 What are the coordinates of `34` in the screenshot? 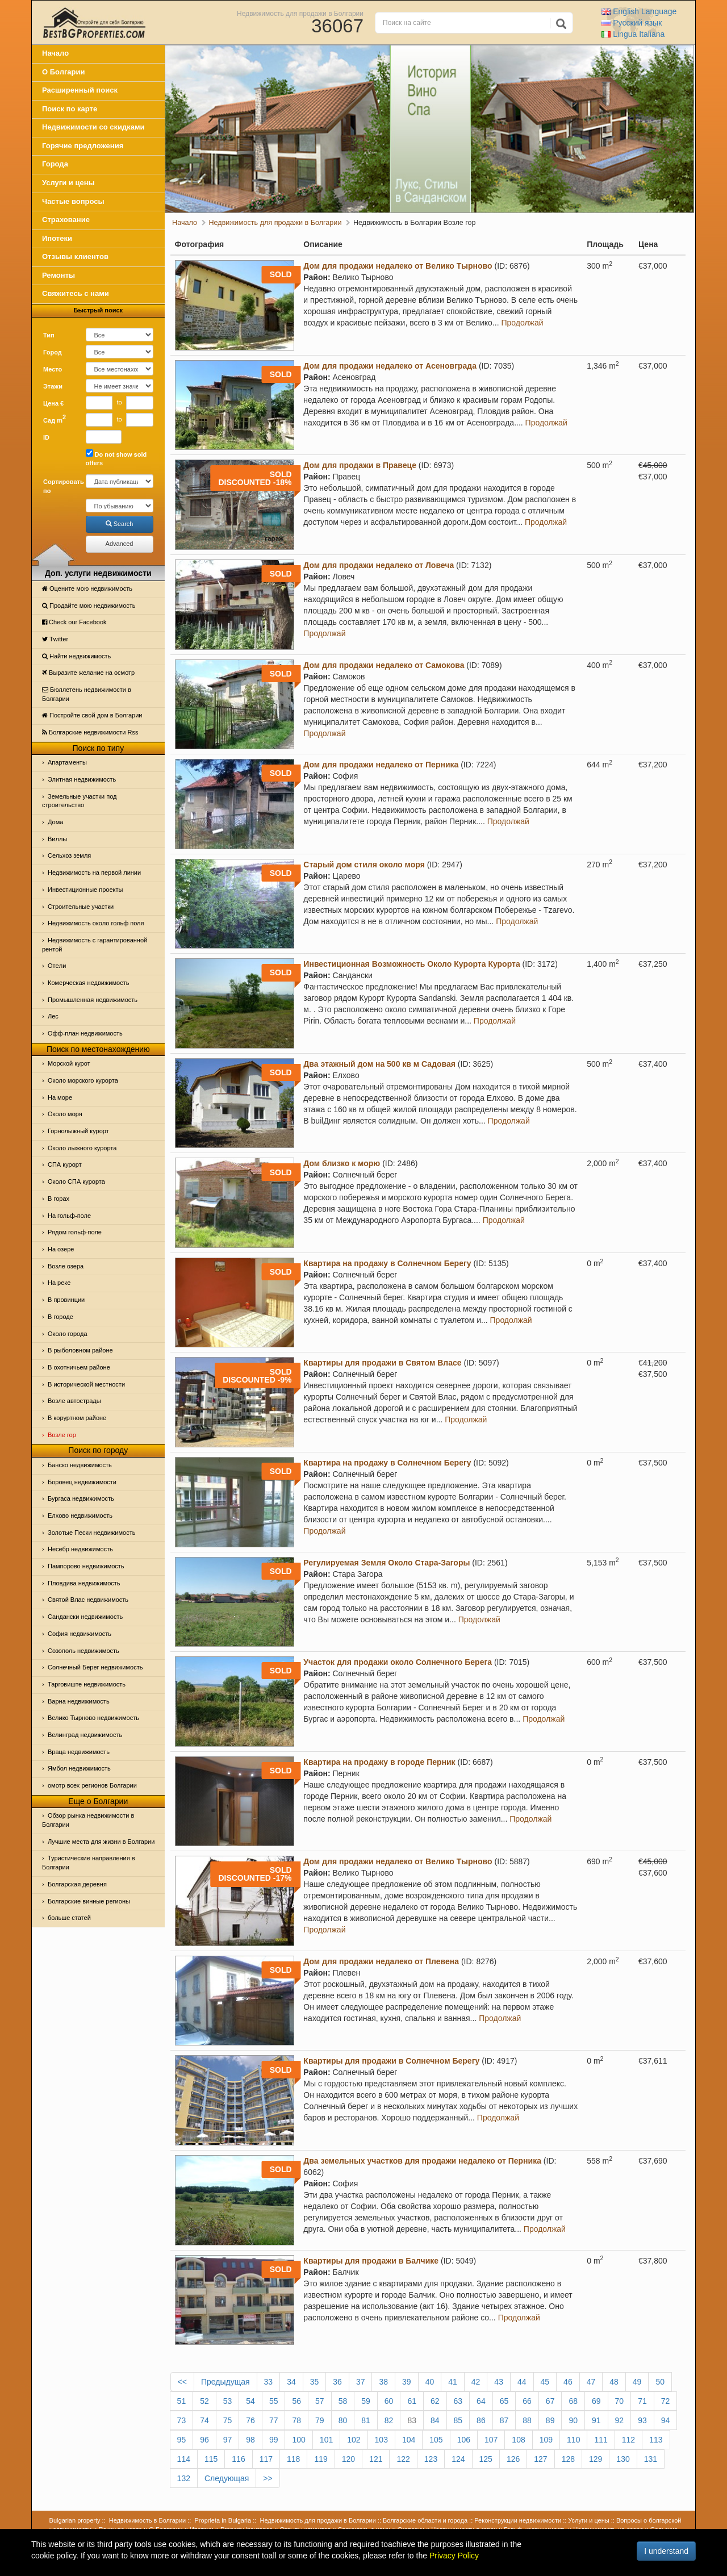 It's located at (291, 2381).